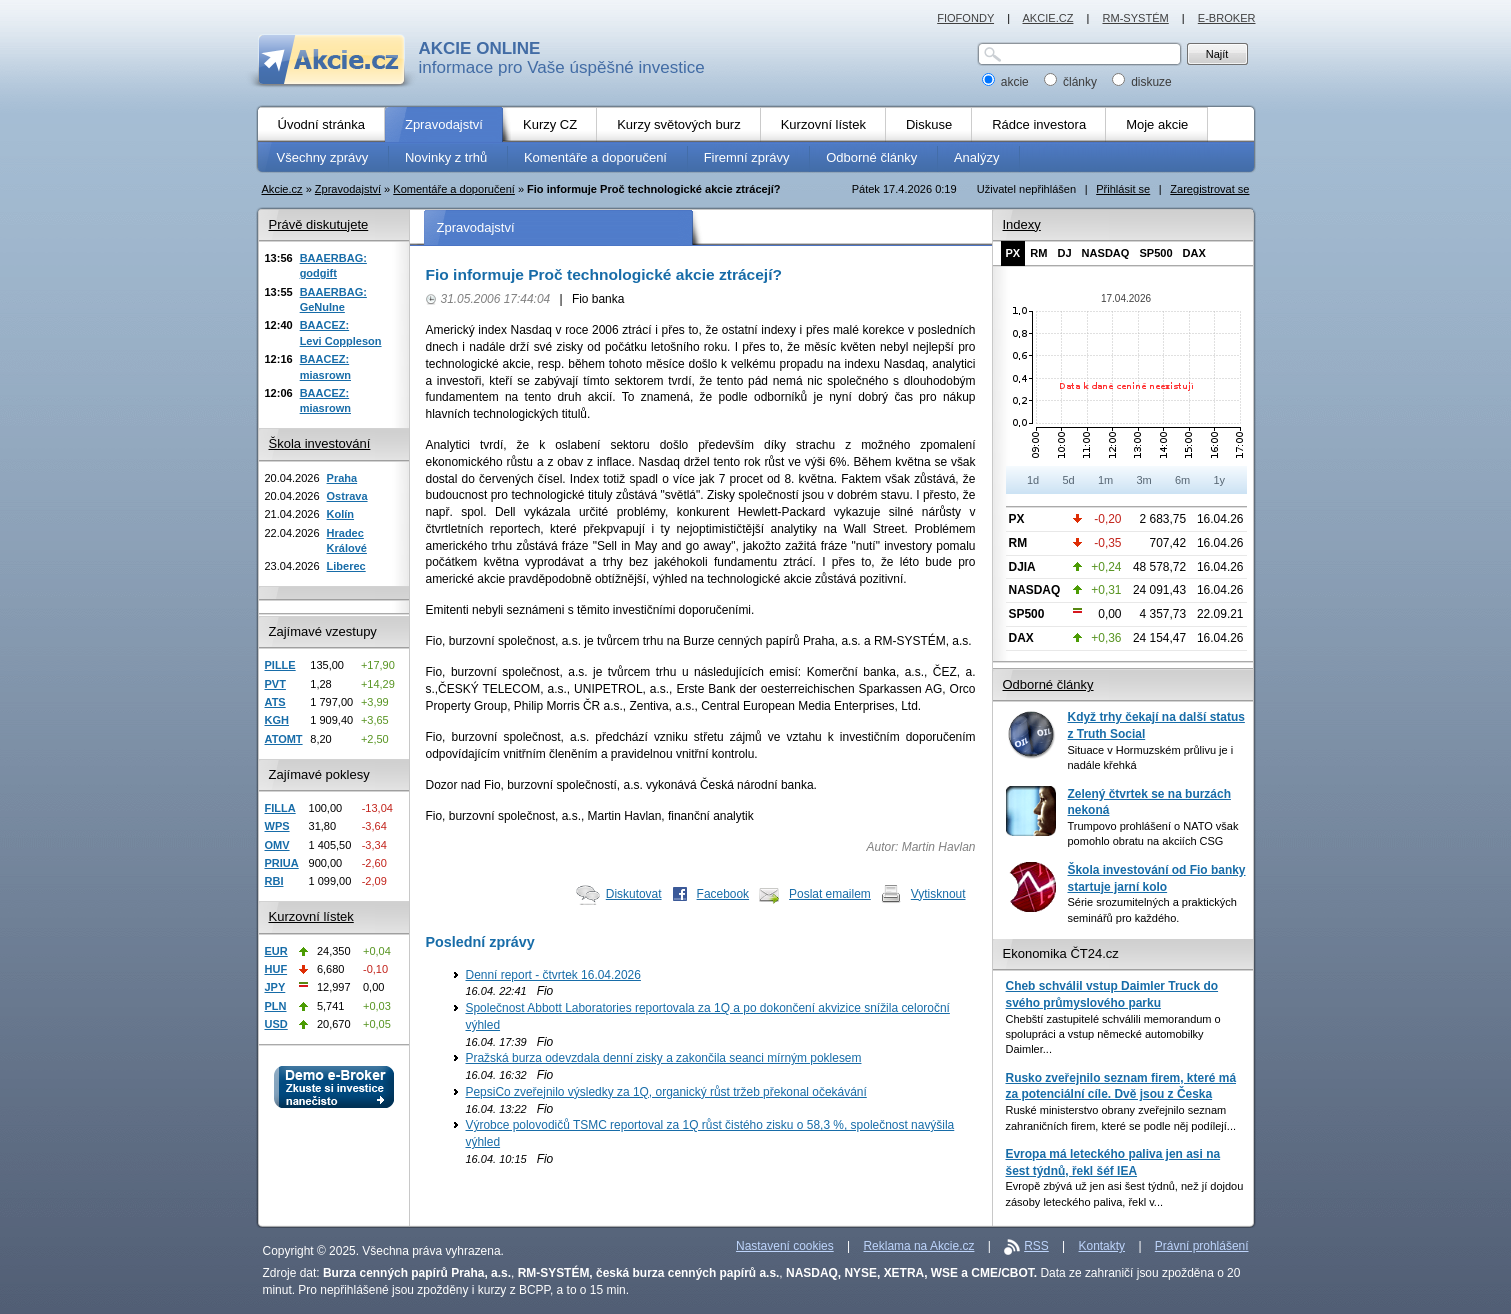 The image size is (1511, 1314). What do you see at coordinates (562, 58) in the screenshot?
I see `informace pro Vaše úspěšné investice` at bounding box center [562, 58].